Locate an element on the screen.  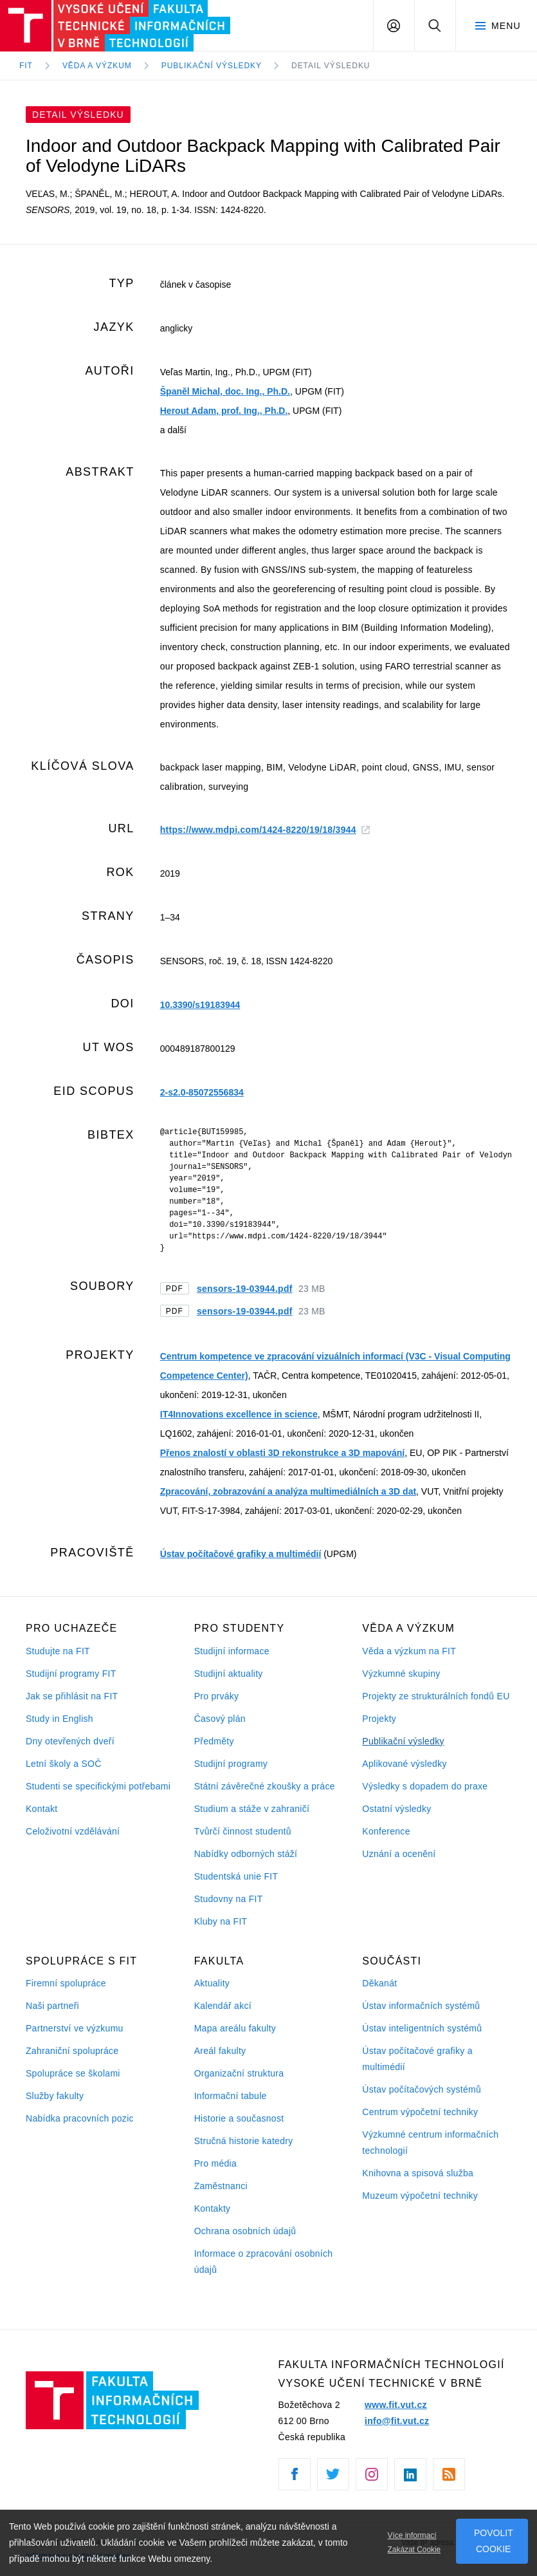
Letní školy a SOČ is located at coordinates (64, 1764).